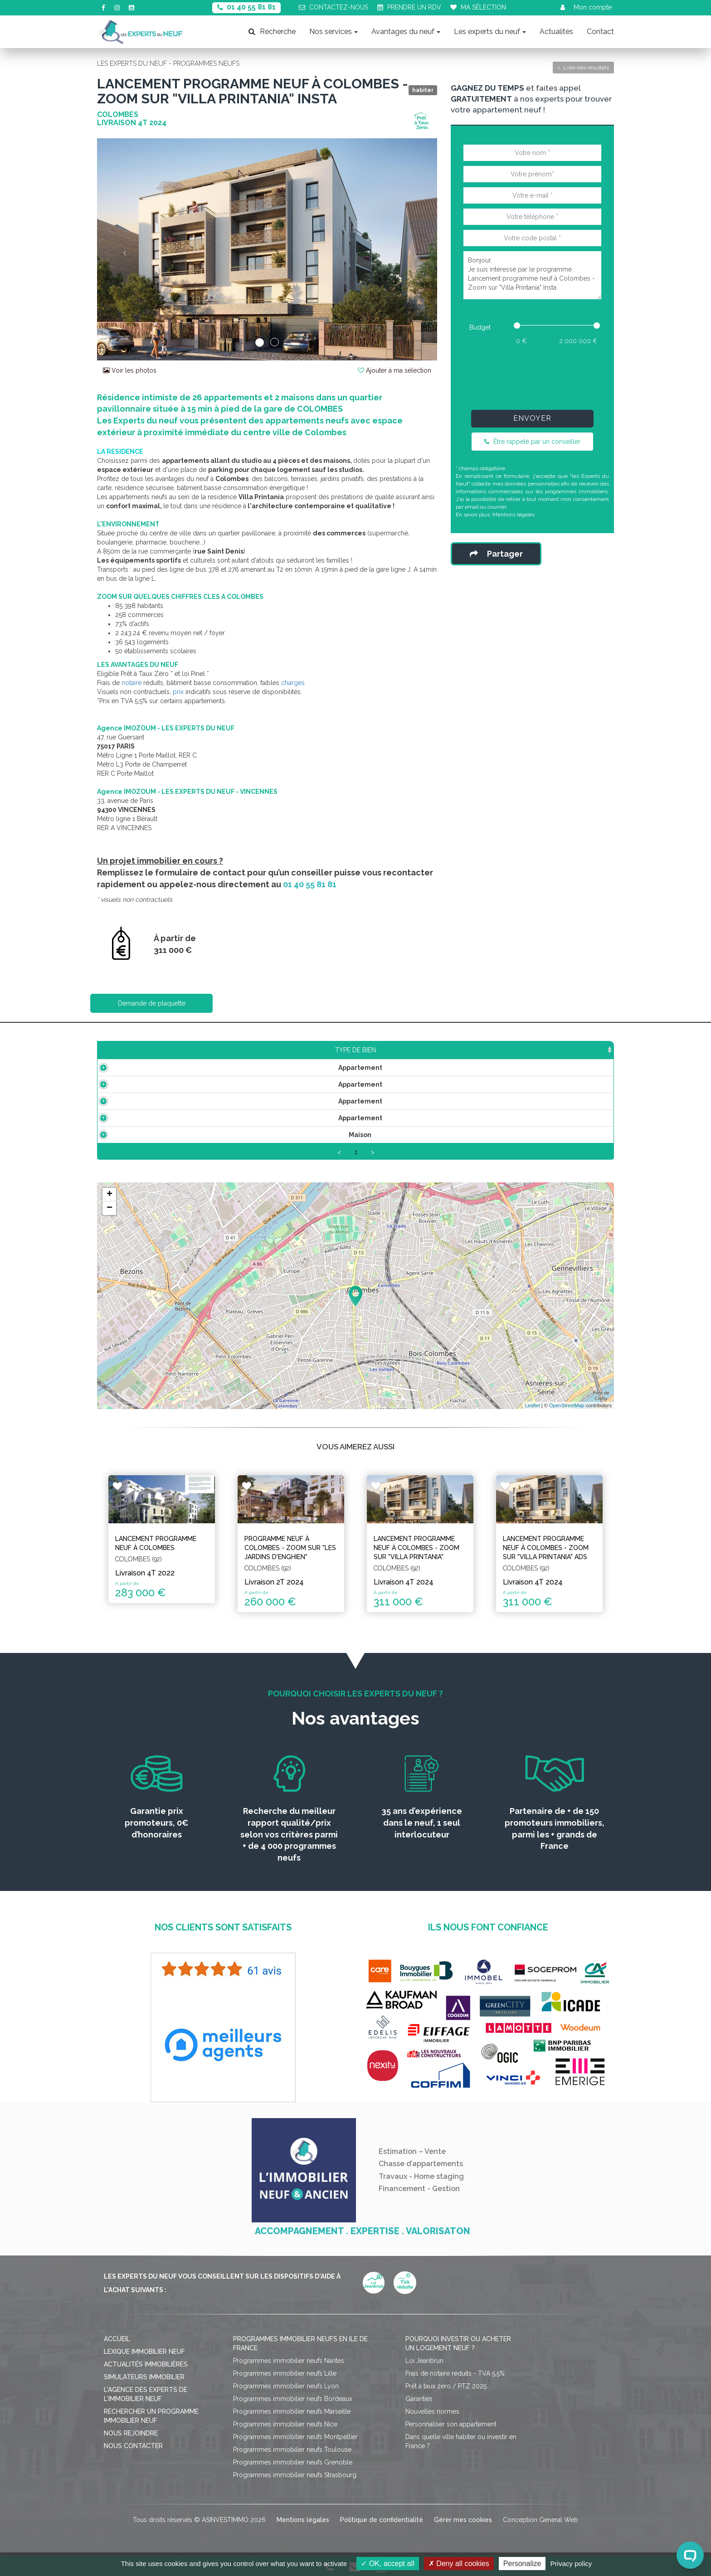 The image size is (711, 2576). What do you see at coordinates (295, 2436) in the screenshot?
I see `Programmes immobilier neufs Montpellier` at bounding box center [295, 2436].